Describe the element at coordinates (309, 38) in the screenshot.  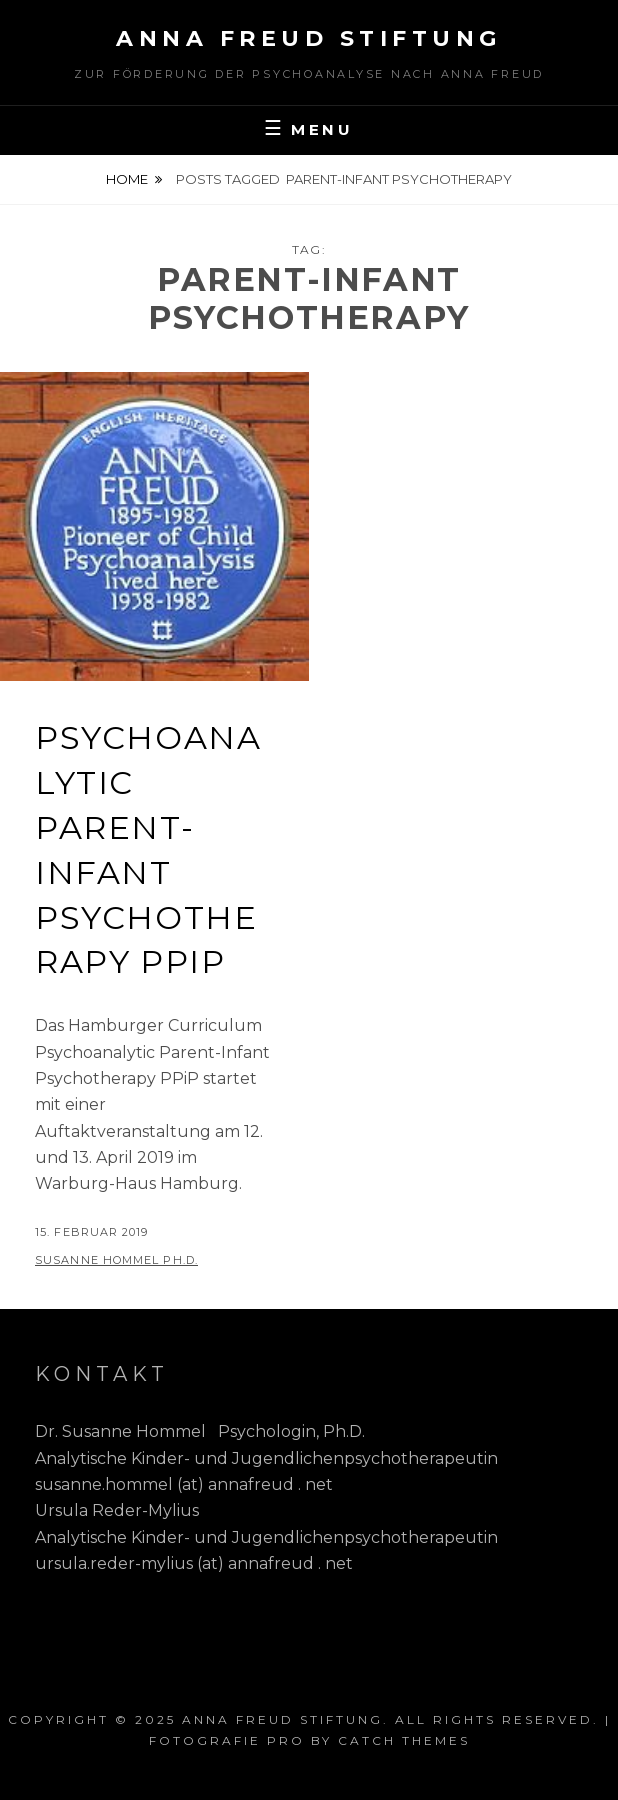
I see `Anna Freud Stiftung` at that location.